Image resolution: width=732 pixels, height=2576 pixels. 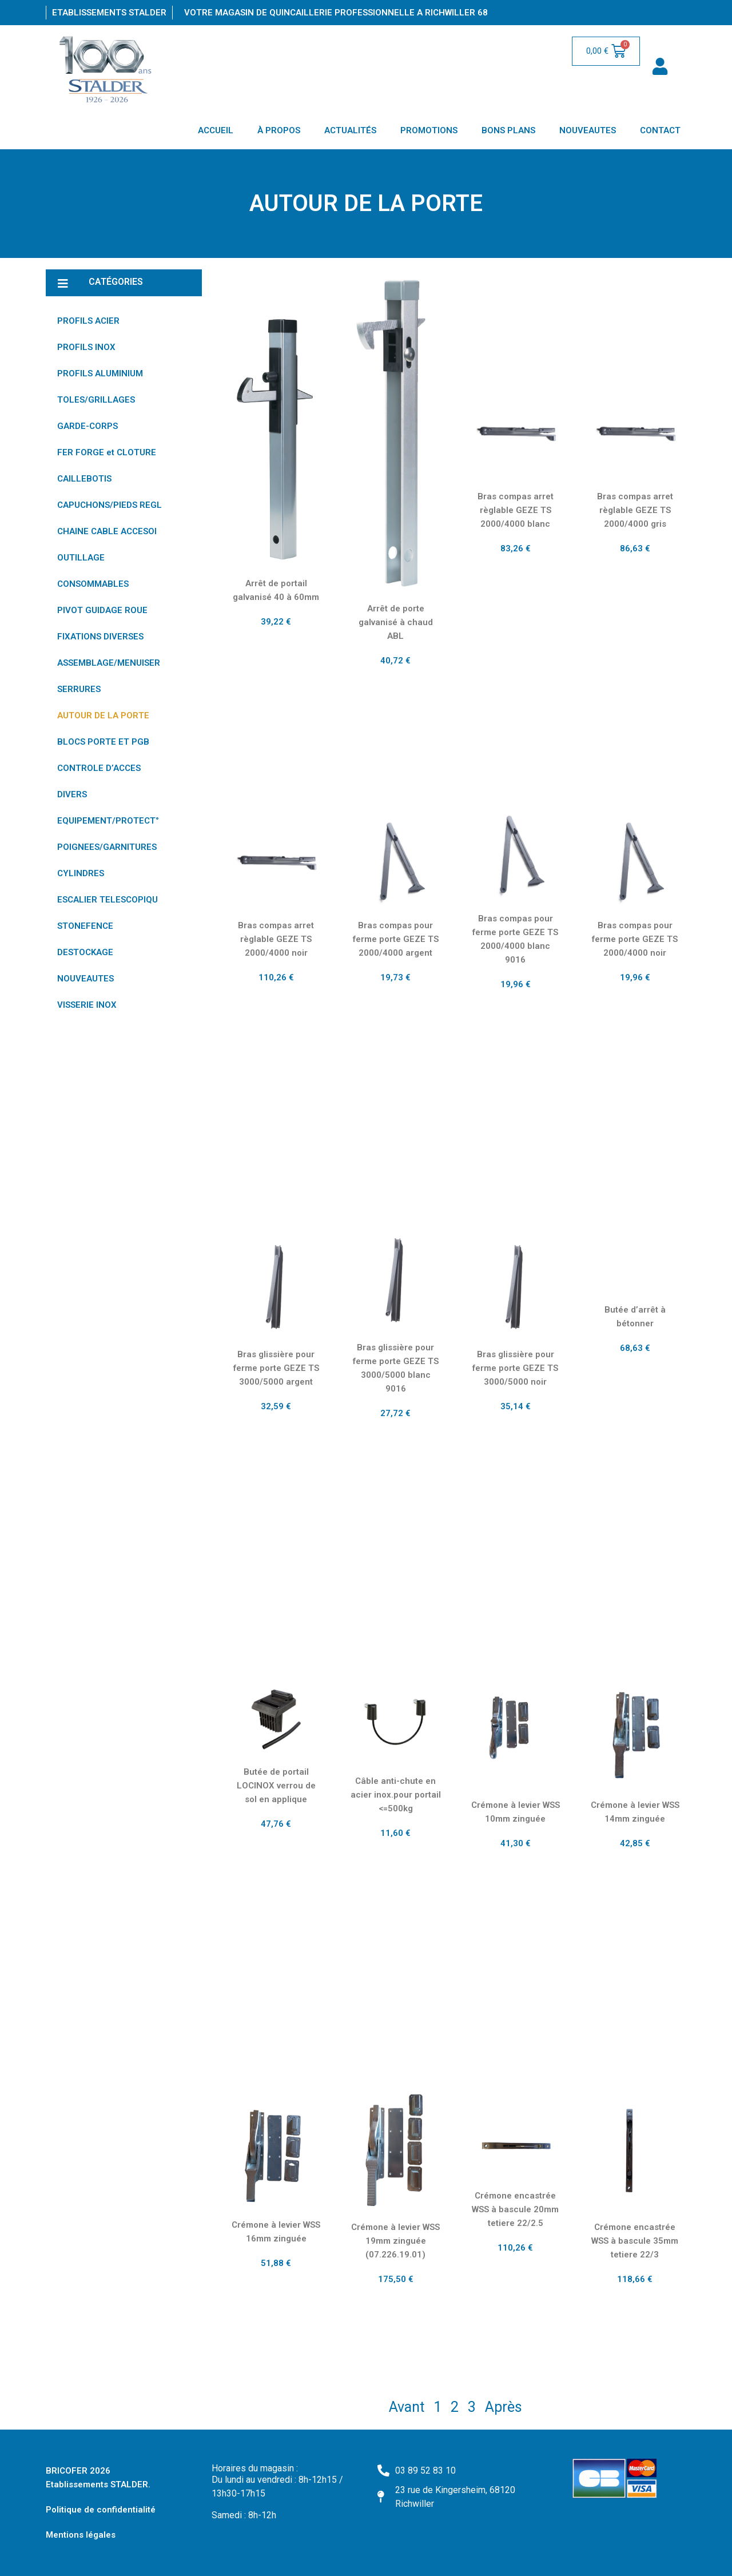 I want to click on BONS PLANS, so click(x=508, y=130).